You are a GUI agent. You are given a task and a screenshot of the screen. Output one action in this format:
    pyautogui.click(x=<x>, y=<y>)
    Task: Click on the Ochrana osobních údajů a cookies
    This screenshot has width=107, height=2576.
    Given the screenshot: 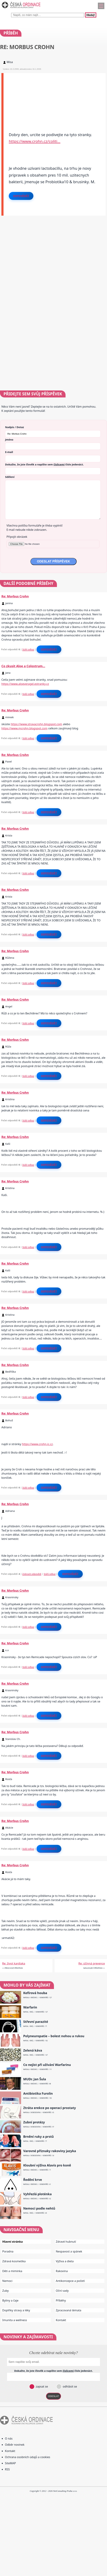 What is the action you would take?
    pyautogui.click(x=27, y=2457)
    